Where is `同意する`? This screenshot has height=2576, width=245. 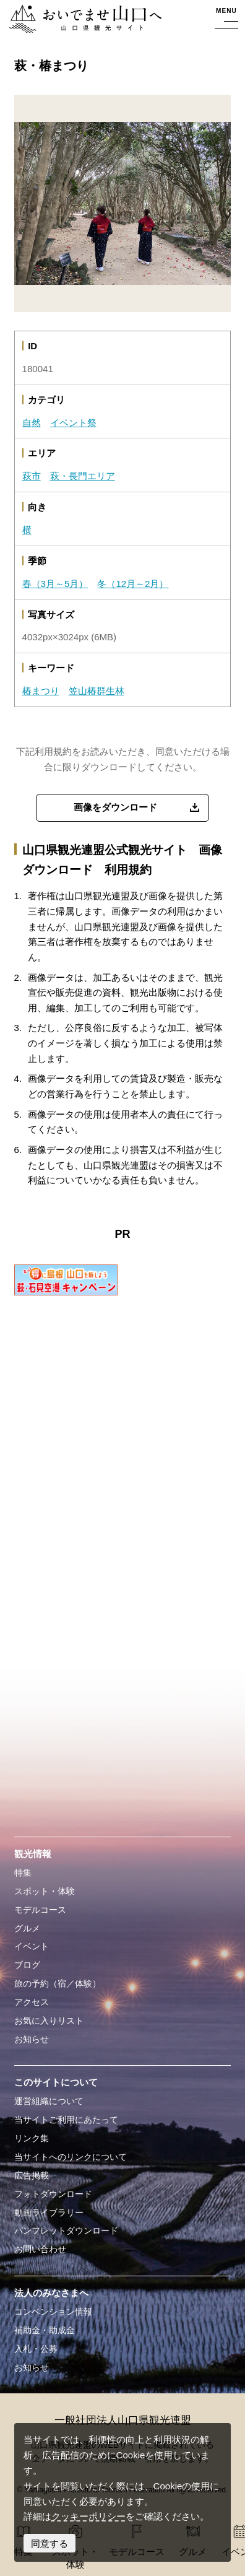
同意する is located at coordinates (49, 2543).